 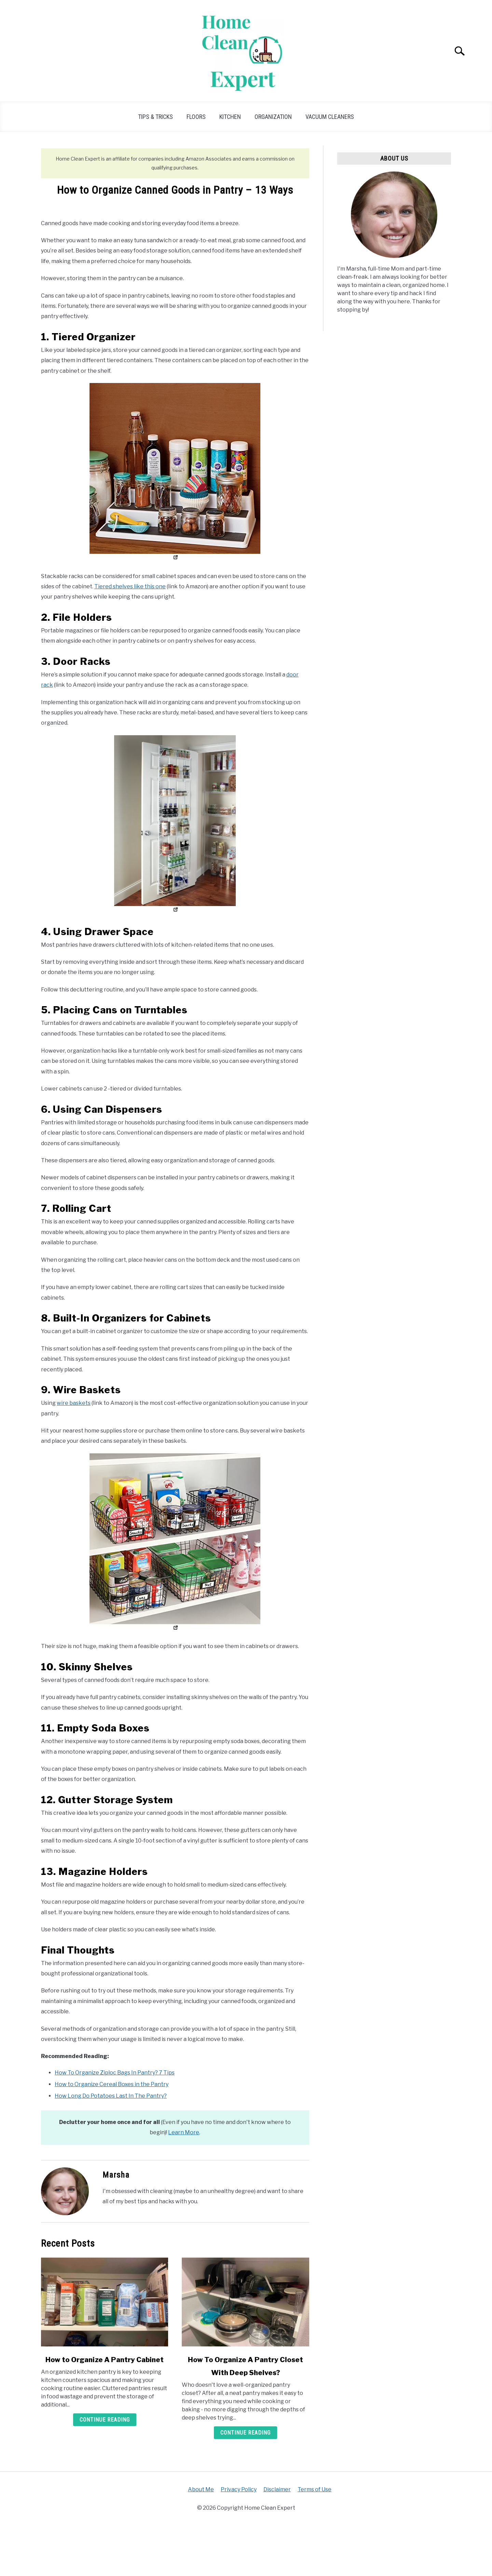 What do you see at coordinates (277, 2489) in the screenshot?
I see `Disclaimer` at bounding box center [277, 2489].